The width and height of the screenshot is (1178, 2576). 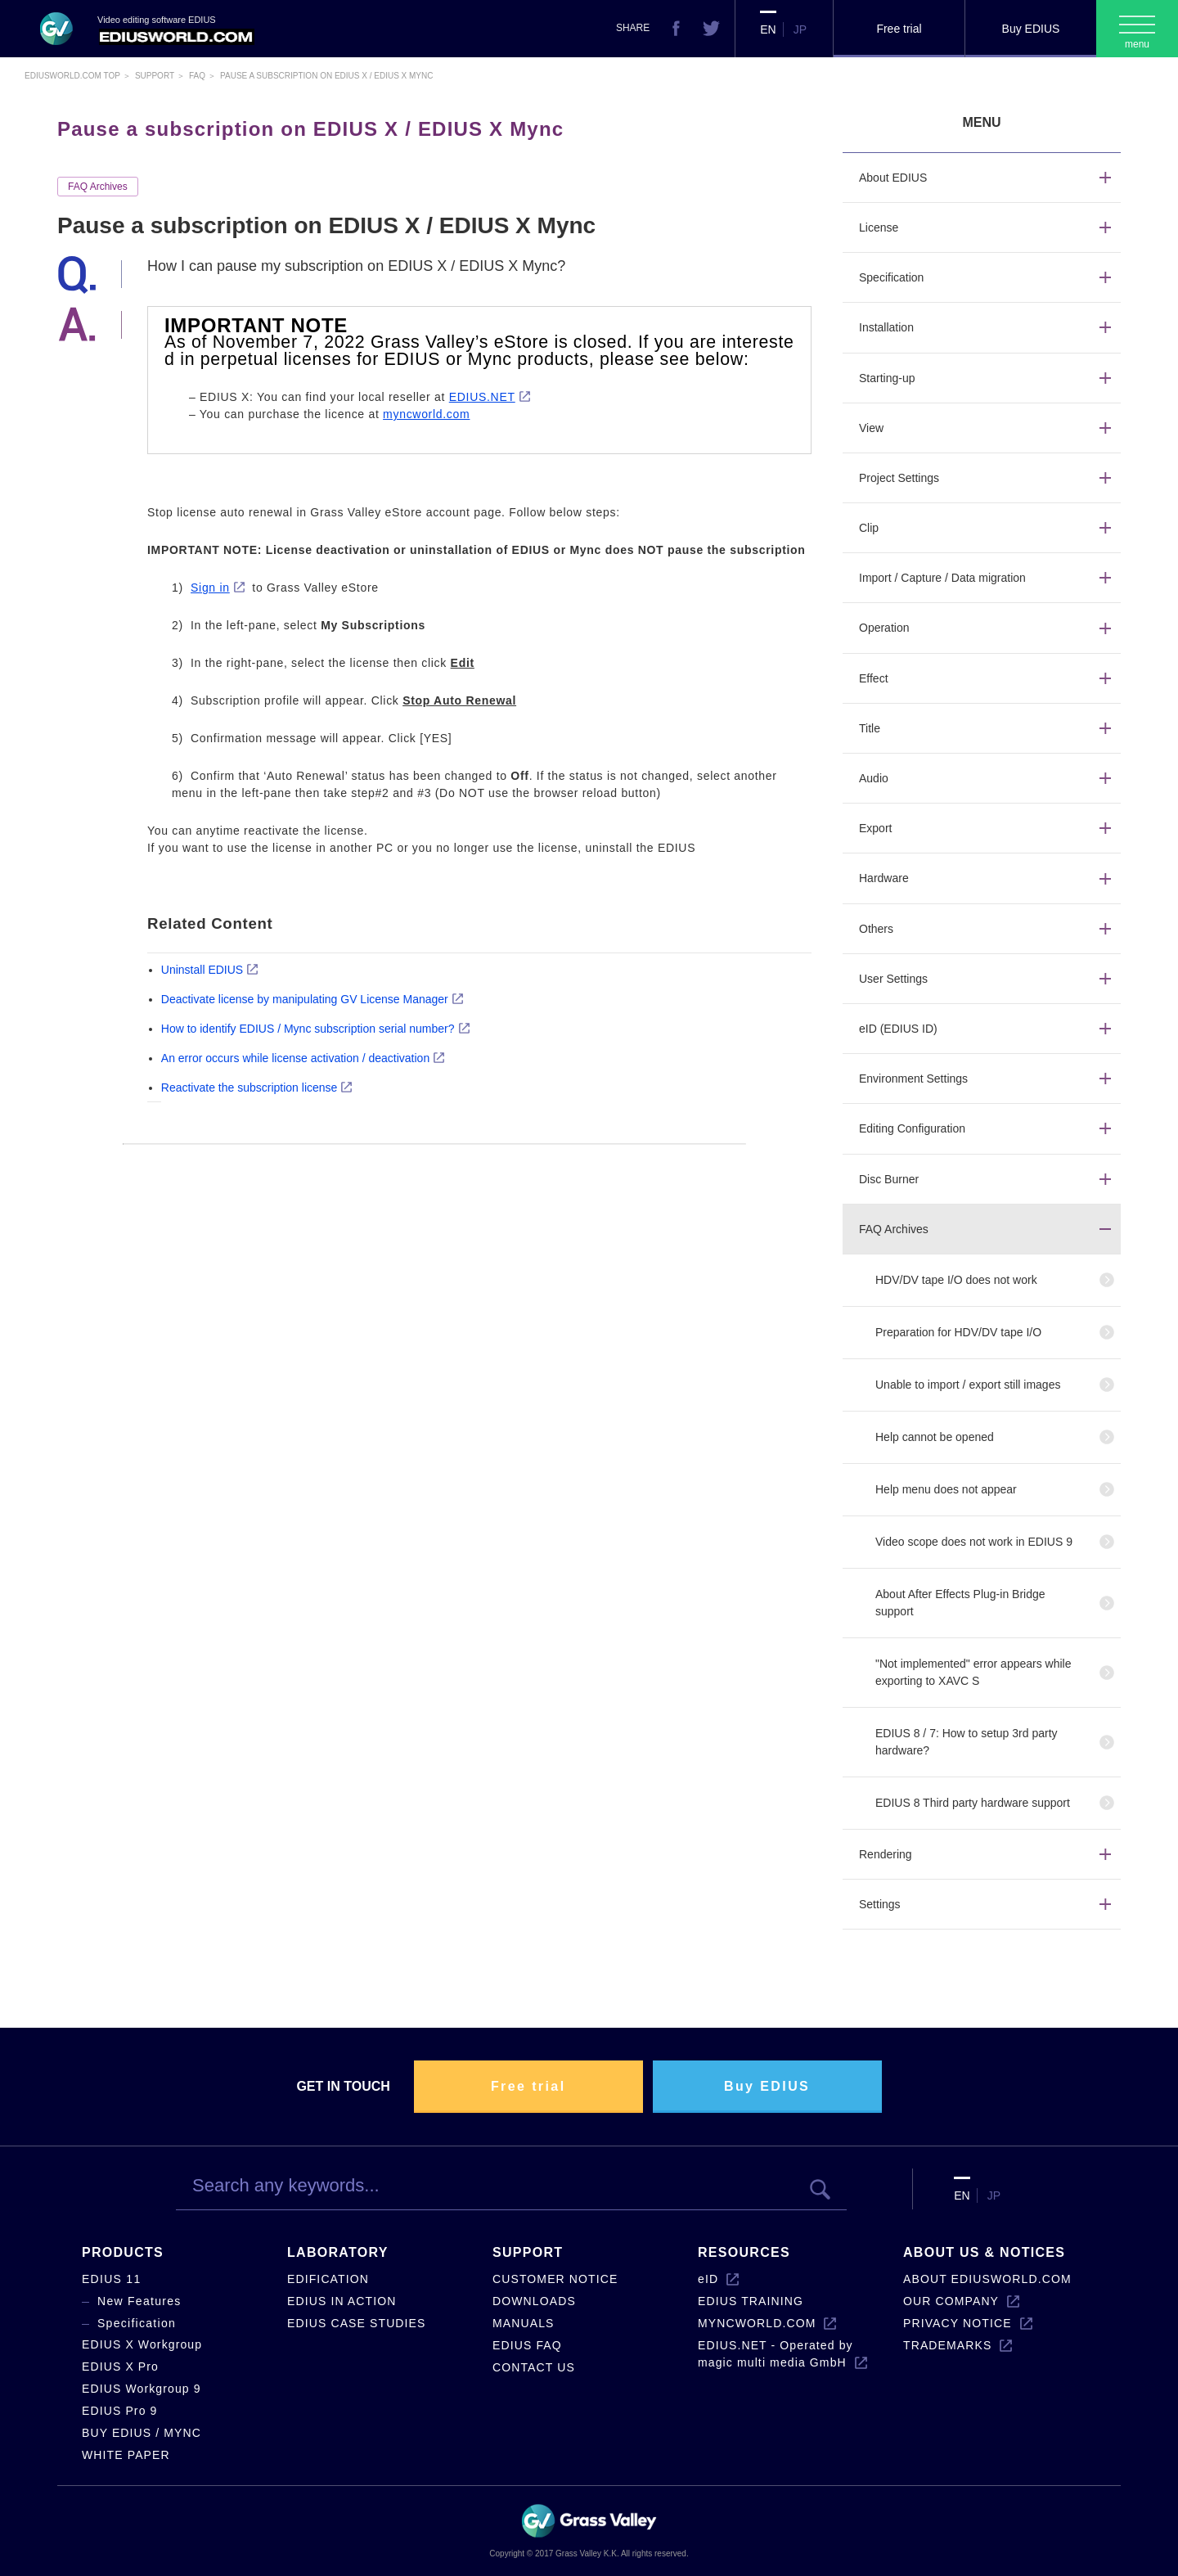 I want to click on CUSTOMER NOTICE, so click(x=555, y=2279).